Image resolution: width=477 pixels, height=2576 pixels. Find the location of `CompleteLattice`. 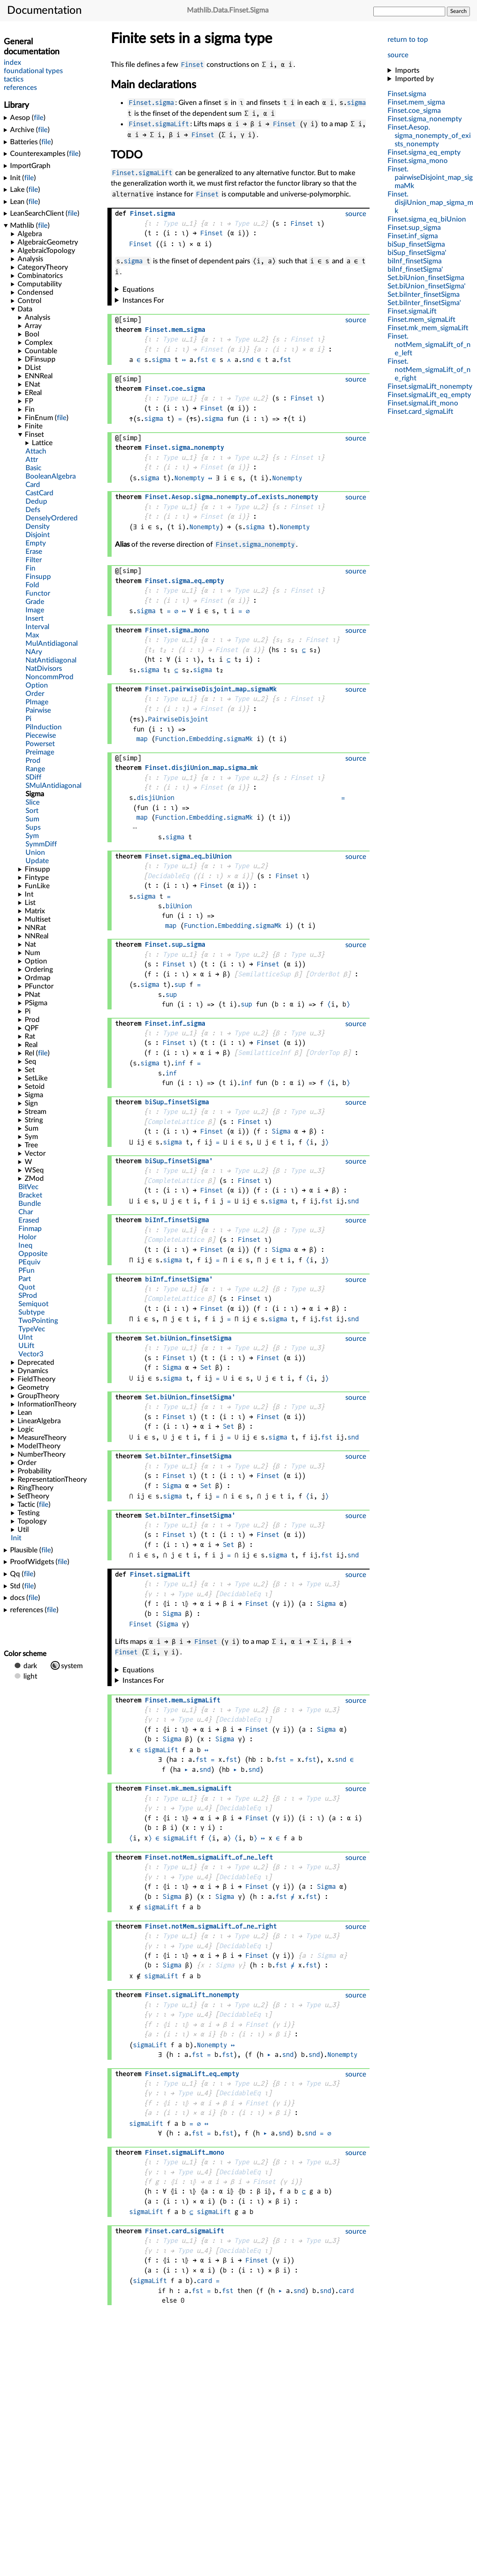

CompleteLattice is located at coordinates (176, 1122).